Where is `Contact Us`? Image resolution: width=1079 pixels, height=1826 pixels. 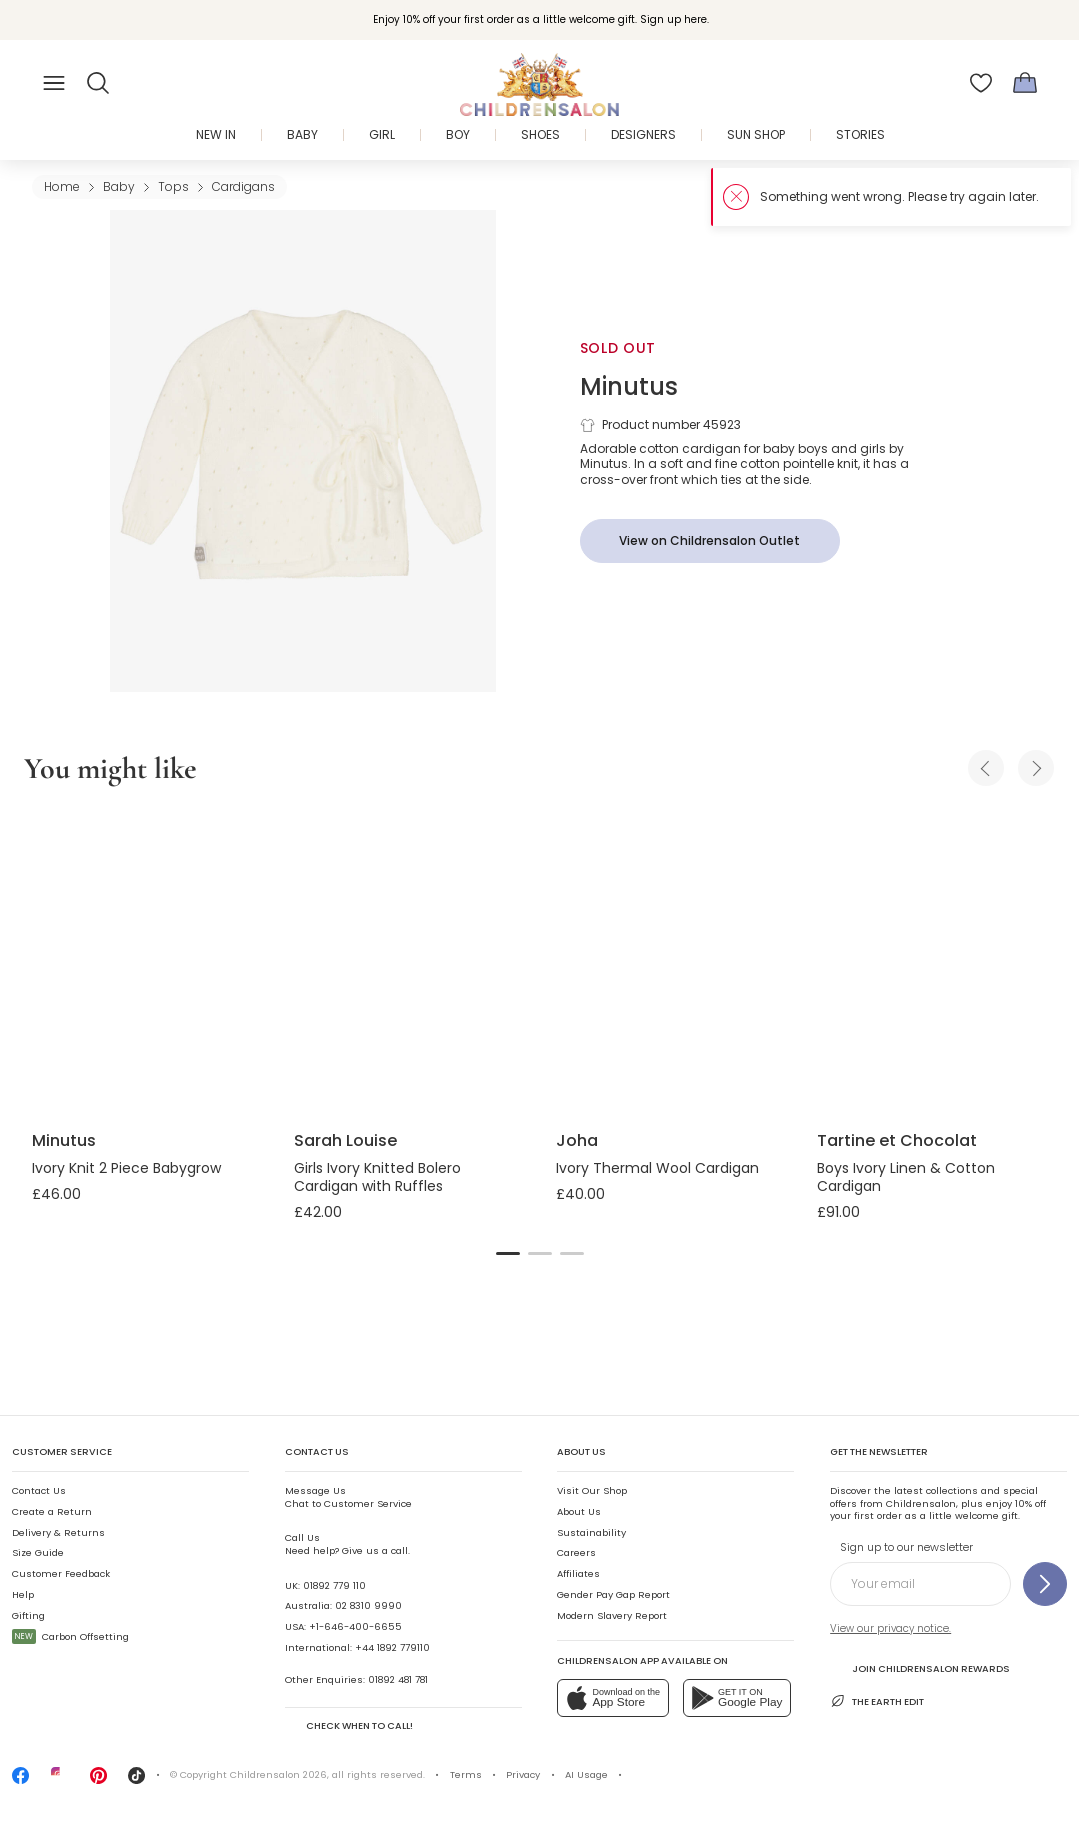
Contact Us is located at coordinates (39, 1490).